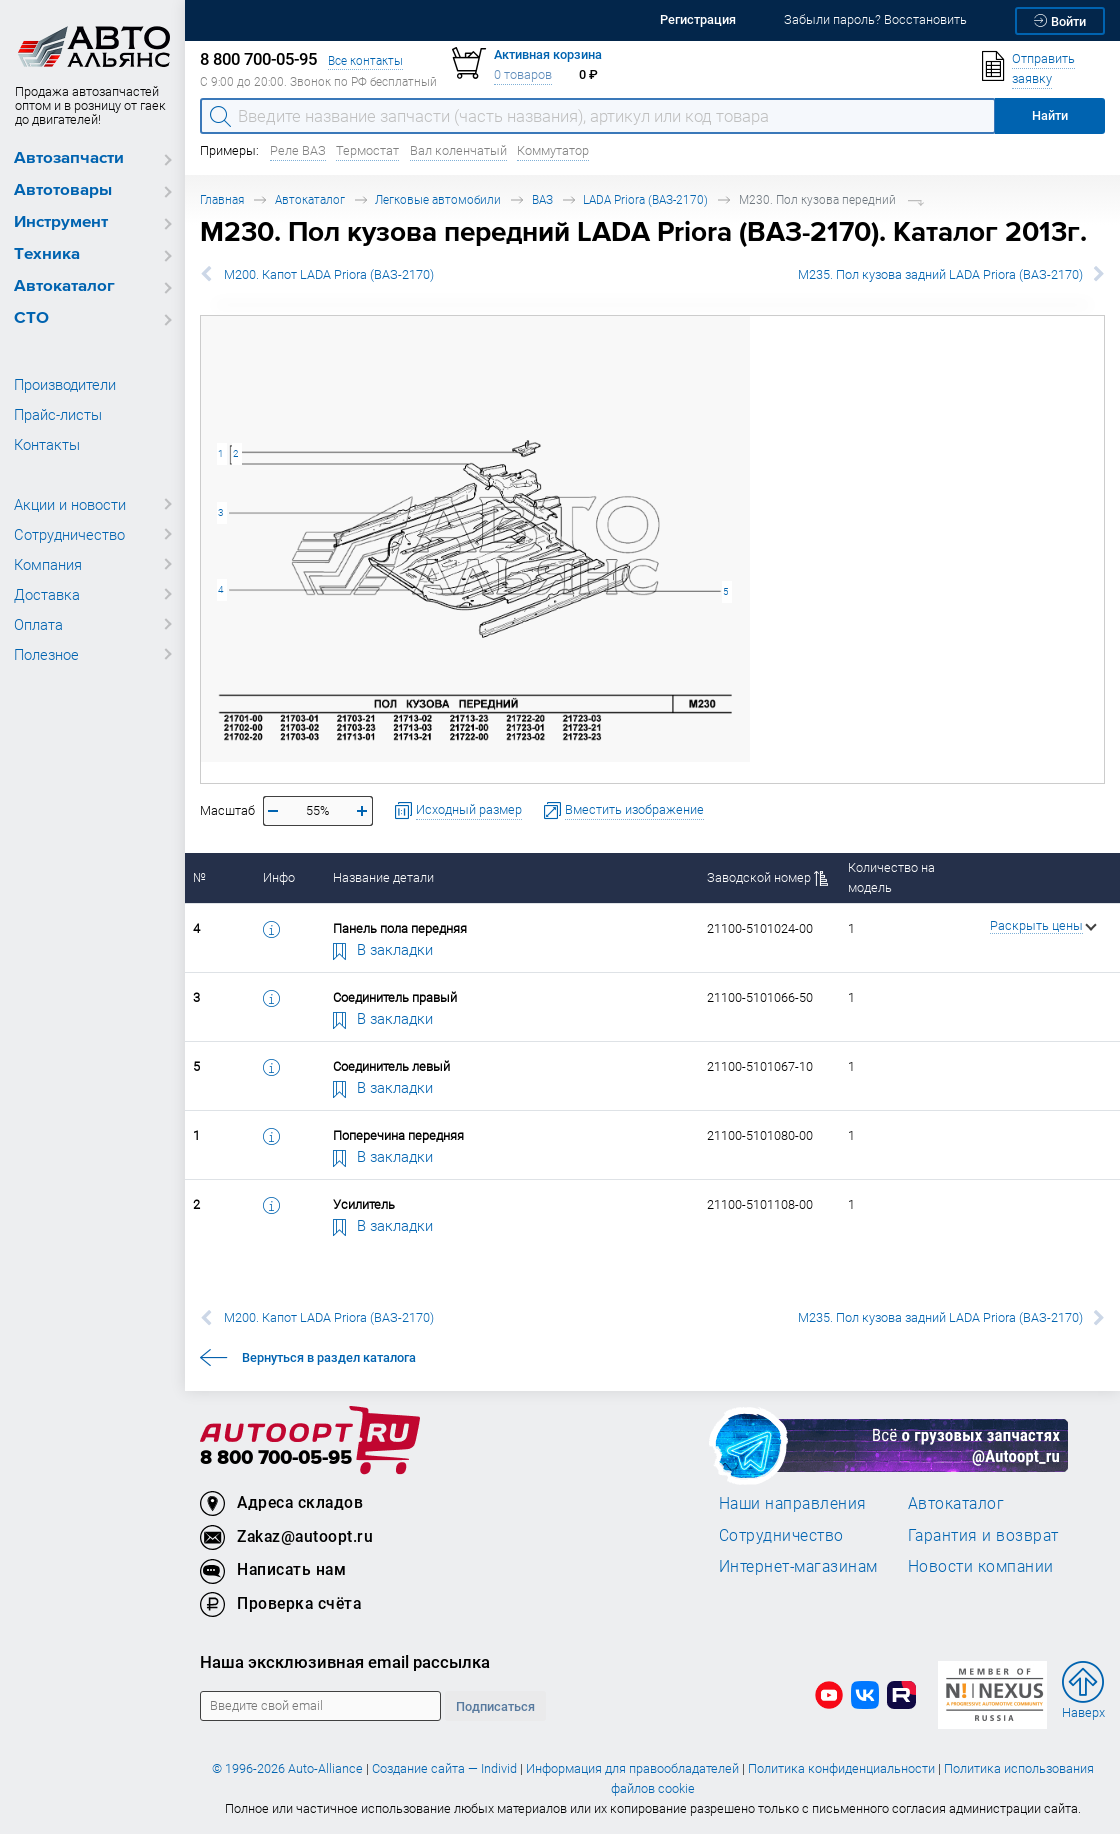 The height and width of the screenshot is (1834, 1120). Describe the element at coordinates (279, 877) in the screenshot. I see `Инфо` at that location.